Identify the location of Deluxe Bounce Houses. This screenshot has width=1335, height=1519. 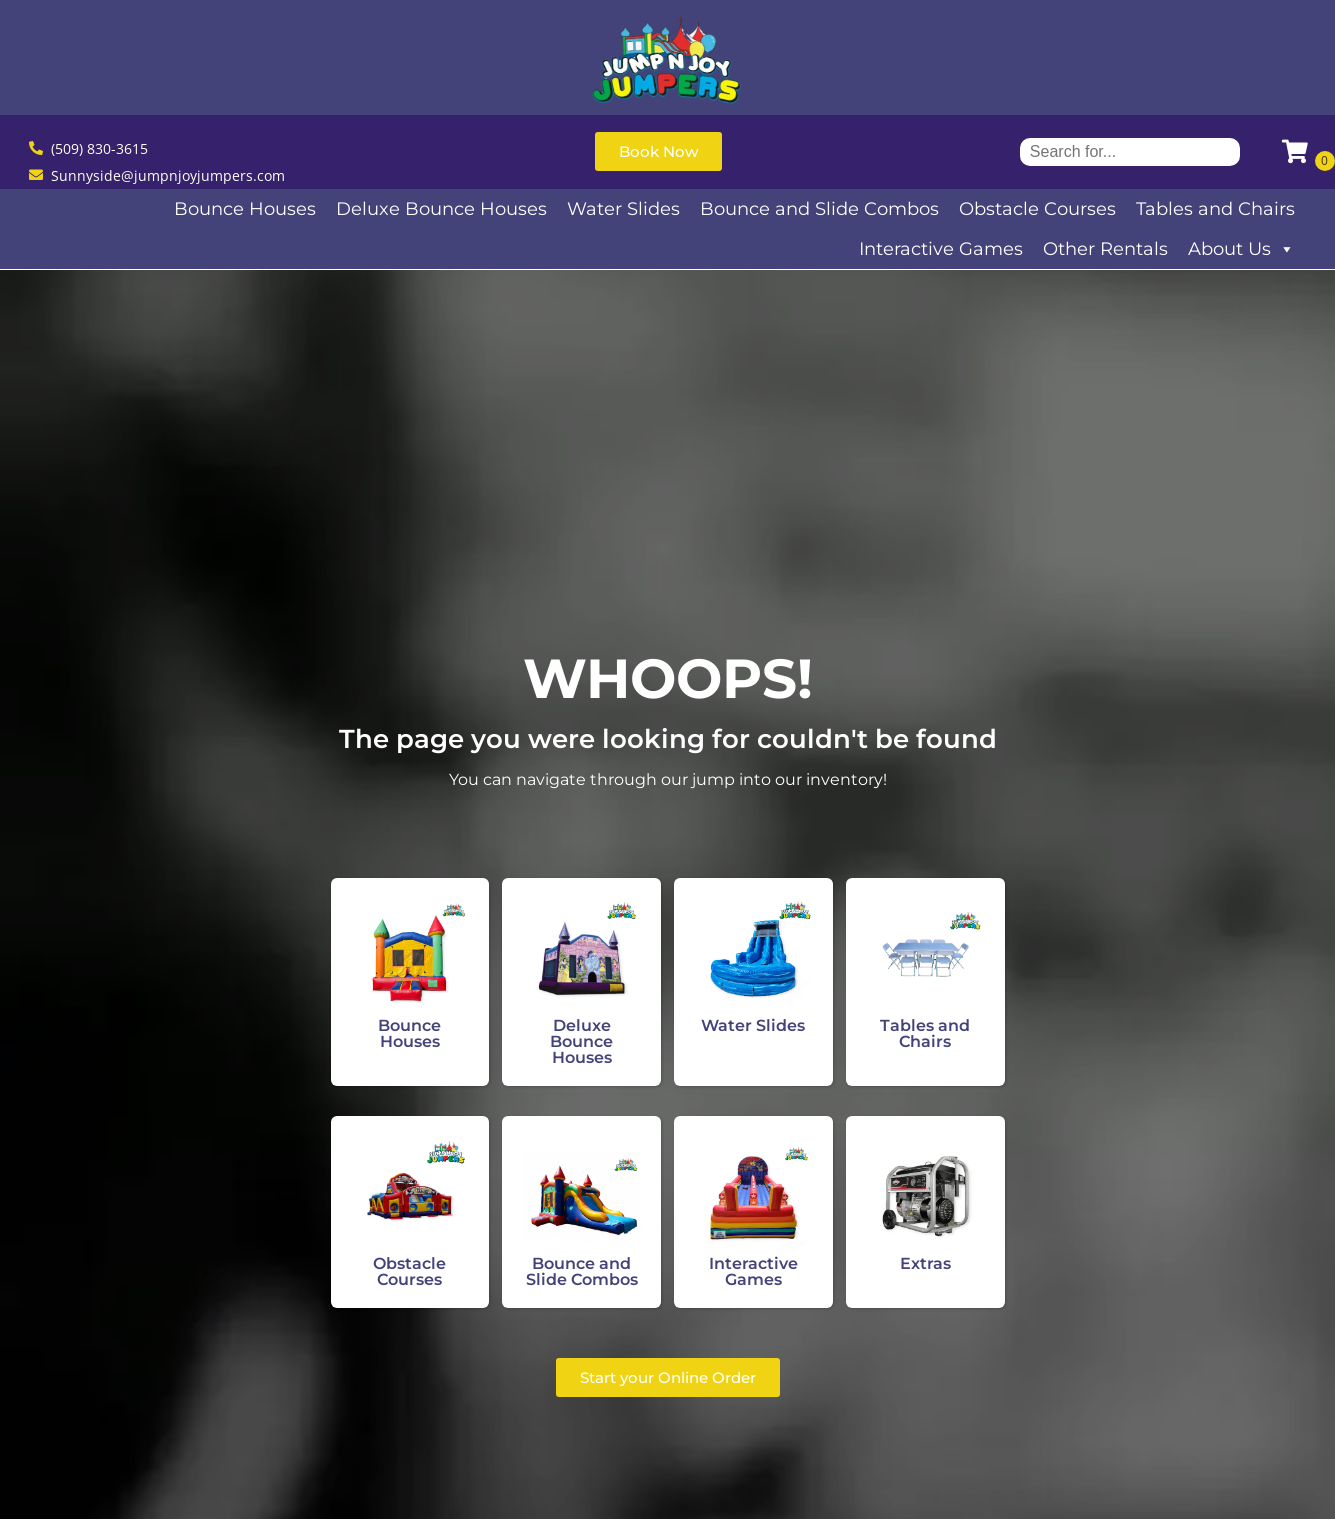
(441, 209).